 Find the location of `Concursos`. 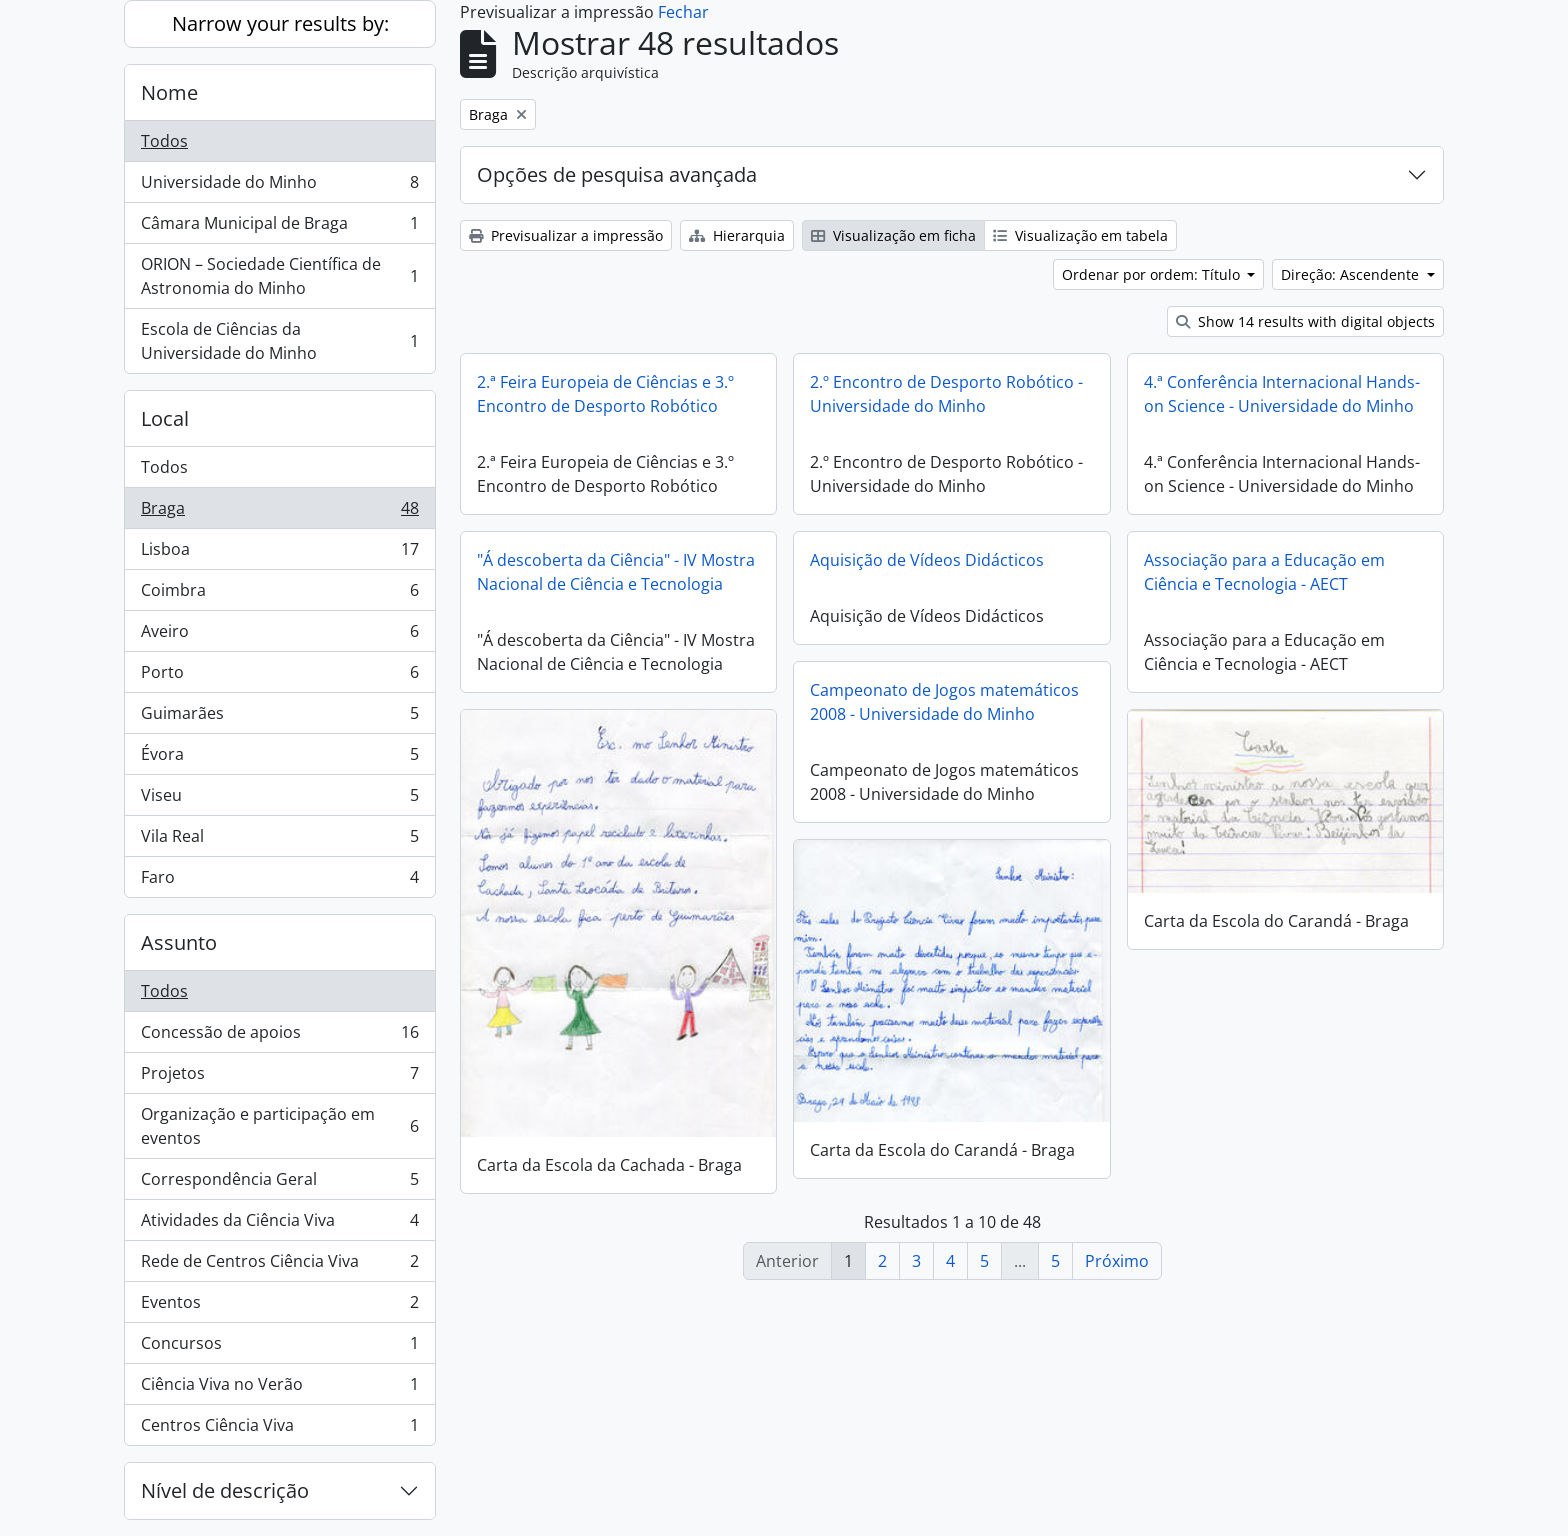

Concursos is located at coordinates (279, 1347).